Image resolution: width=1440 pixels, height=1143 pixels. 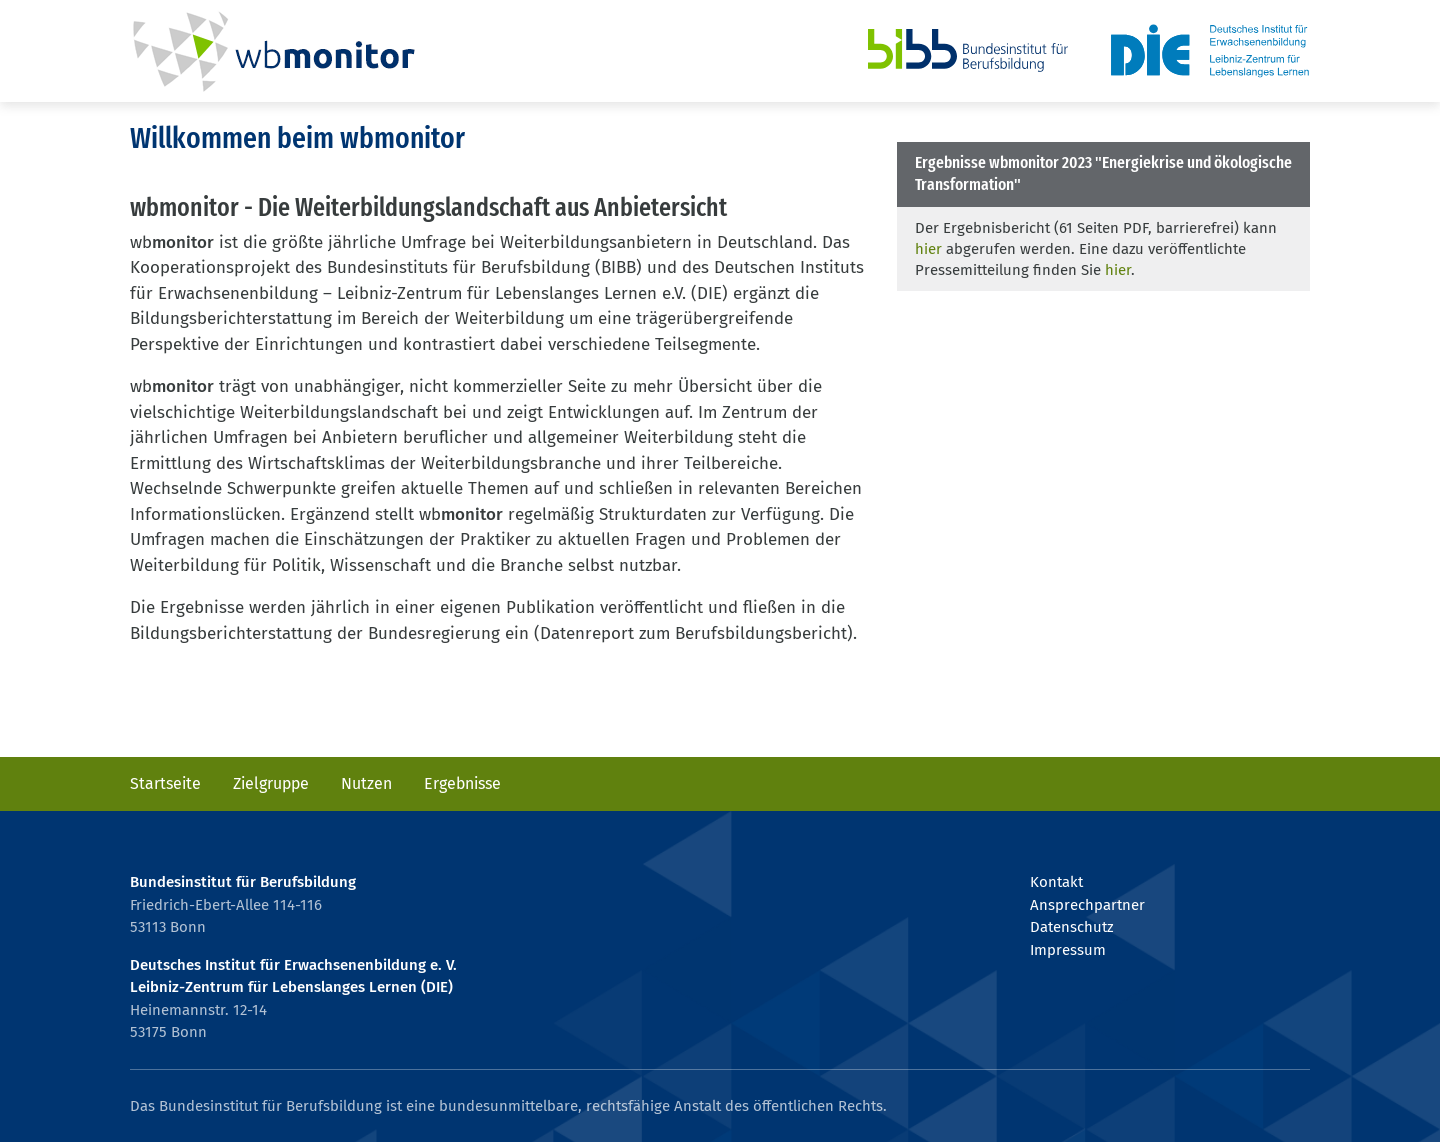 What do you see at coordinates (165, 783) in the screenshot?
I see `Startseite` at bounding box center [165, 783].